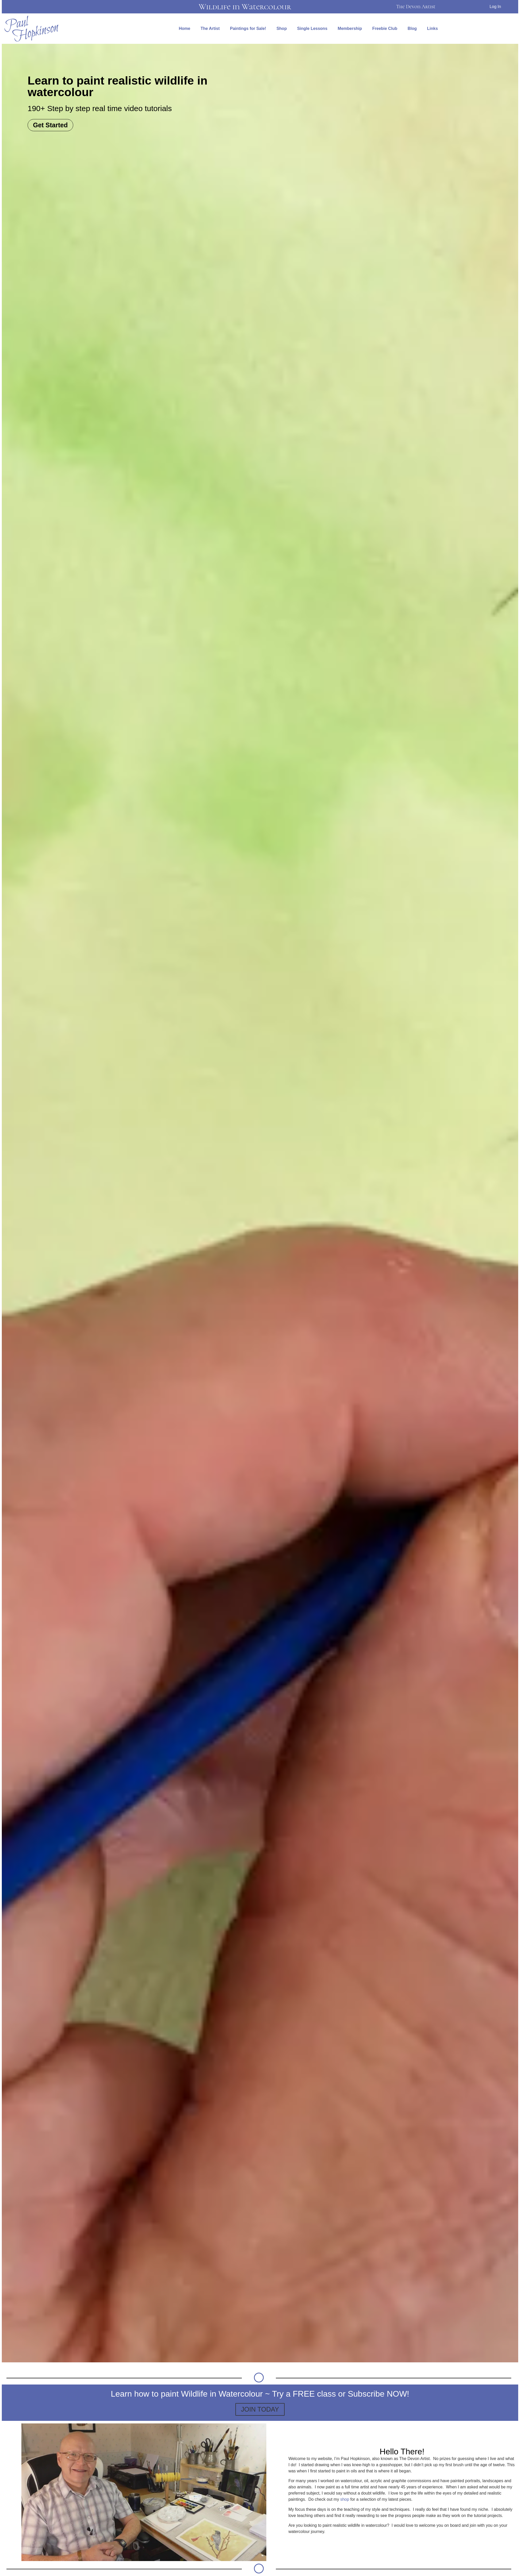 This screenshot has width=520, height=2576. Describe the element at coordinates (312, 28) in the screenshot. I see `Single Lessons` at that location.